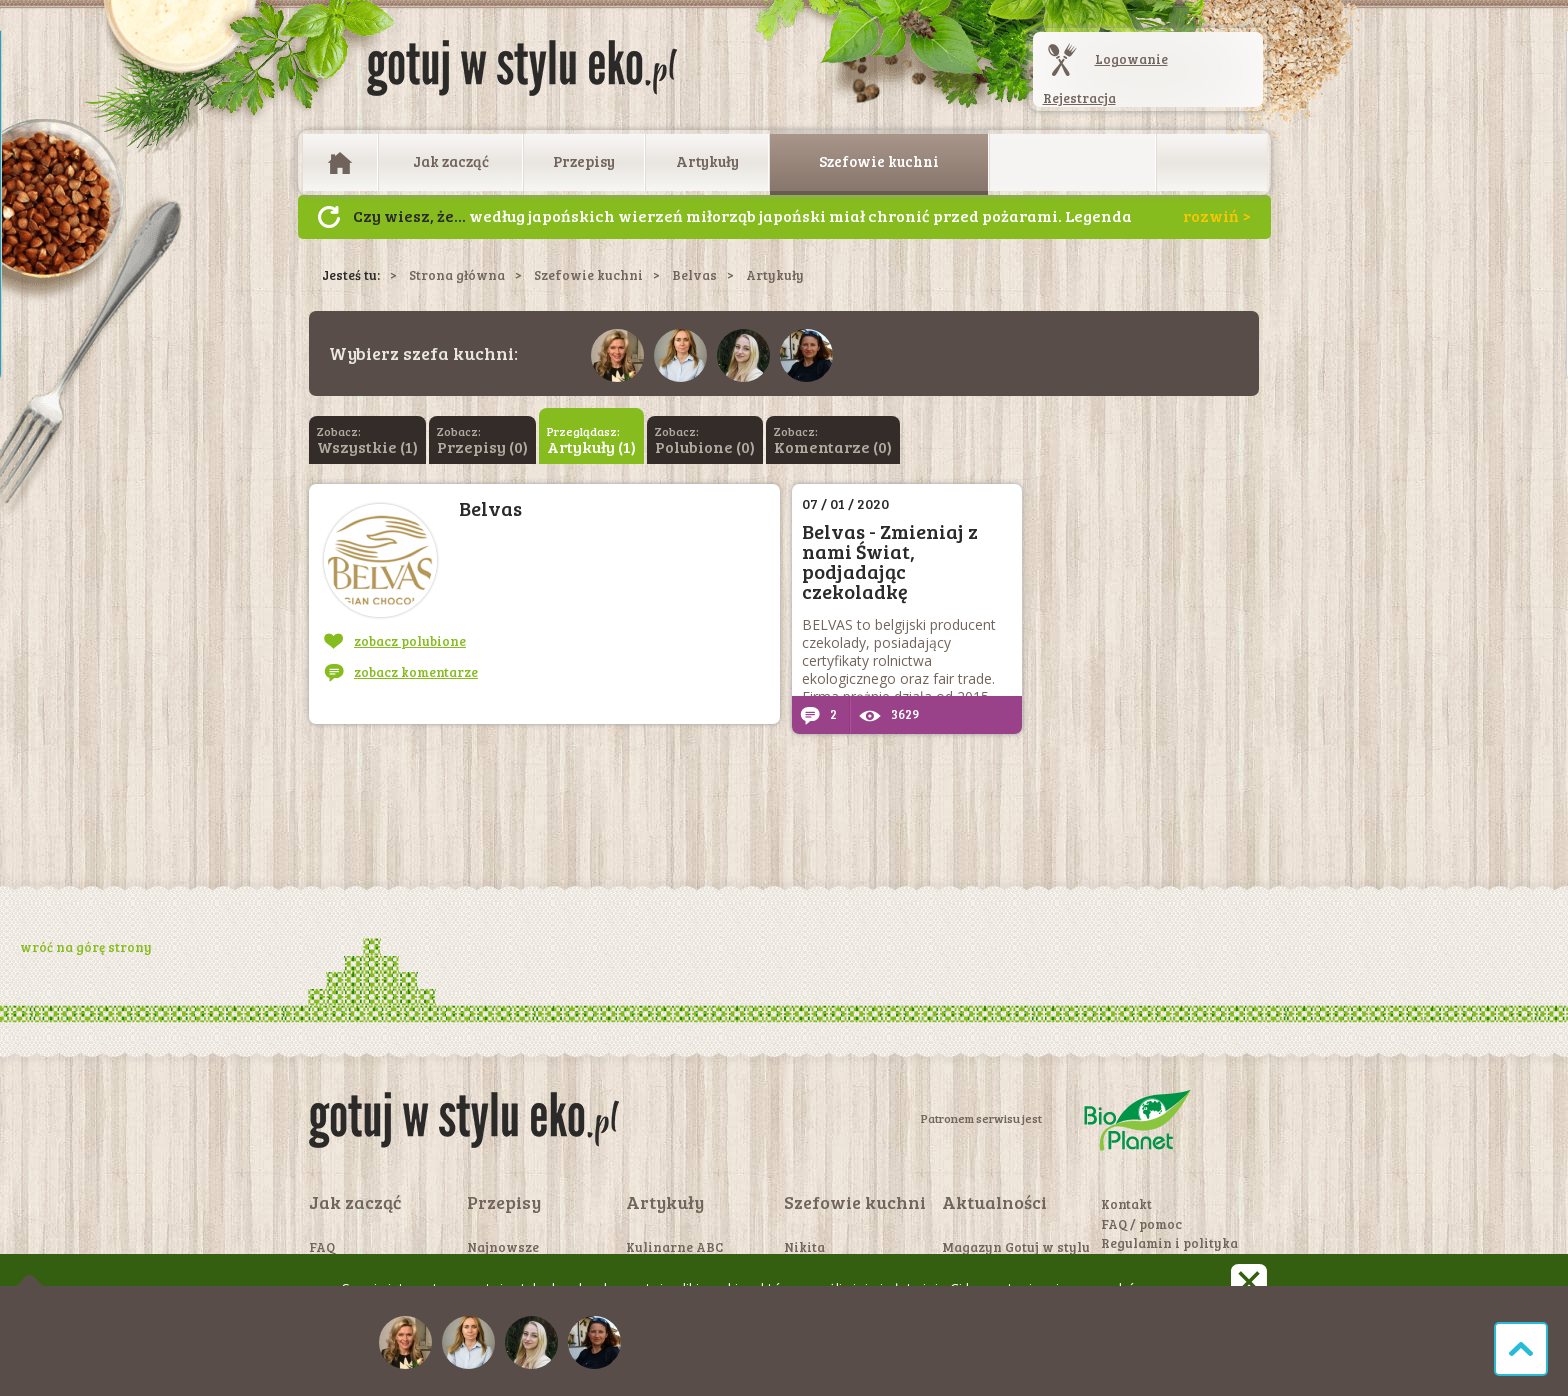 Image resolution: width=1568 pixels, height=1396 pixels. Describe the element at coordinates (451, 161) in the screenshot. I see `Jak zacząć` at that location.